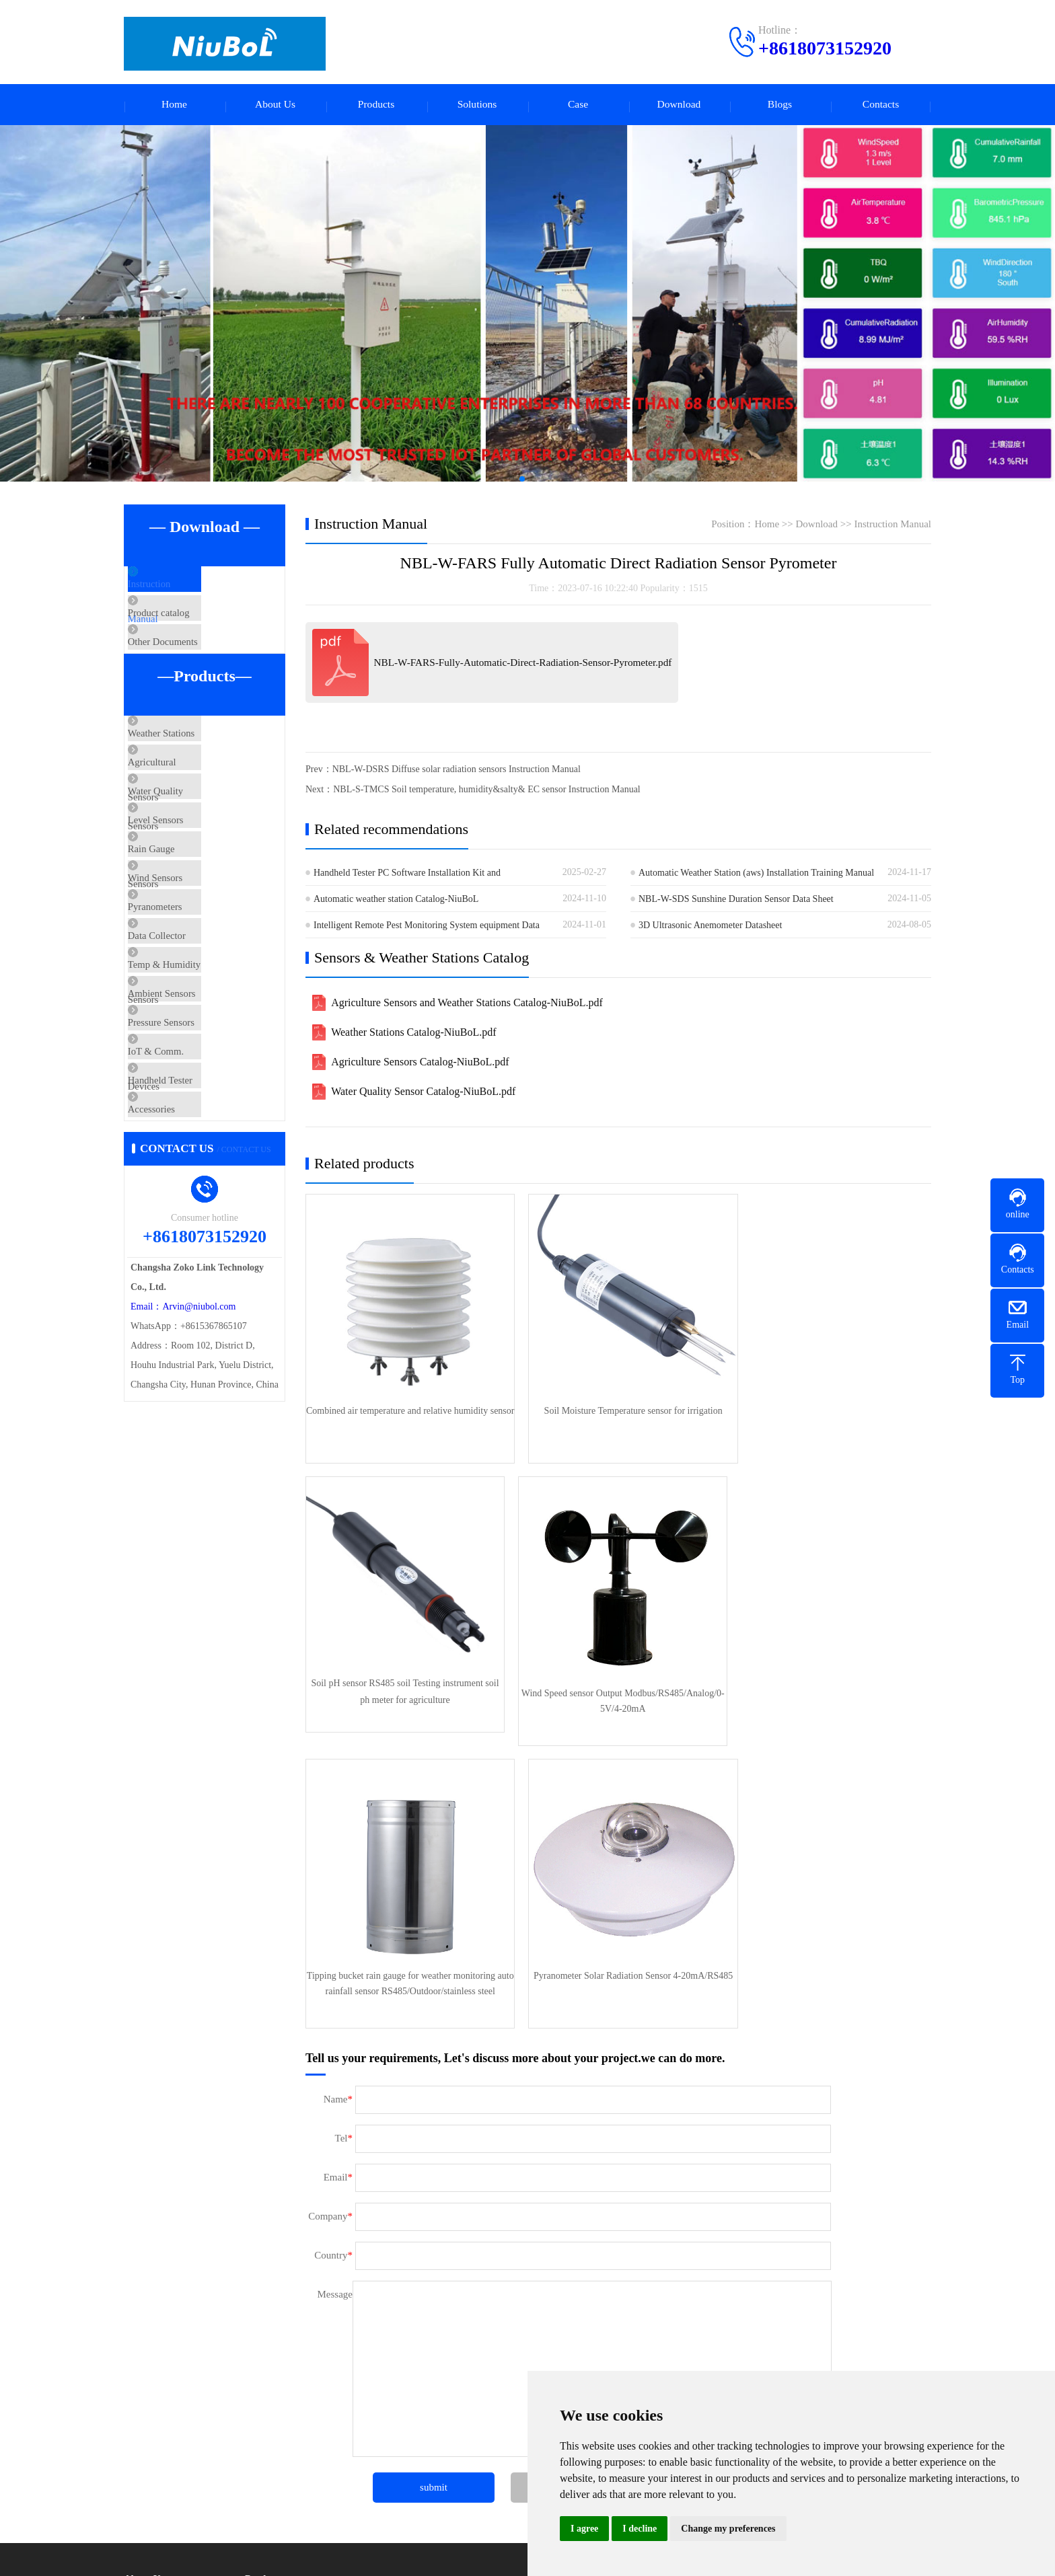 This screenshot has height=2576, width=1055. What do you see at coordinates (650, 2339) in the screenshot?
I see `Telephone：+8618073152920` at bounding box center [650, 2339].